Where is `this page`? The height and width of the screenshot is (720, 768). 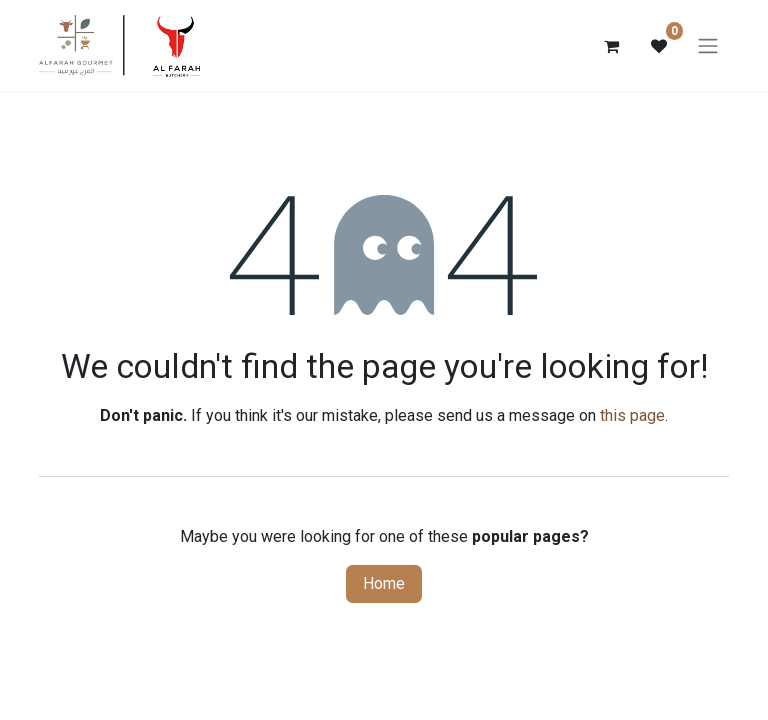 this page is located at coordinates (632, 417).